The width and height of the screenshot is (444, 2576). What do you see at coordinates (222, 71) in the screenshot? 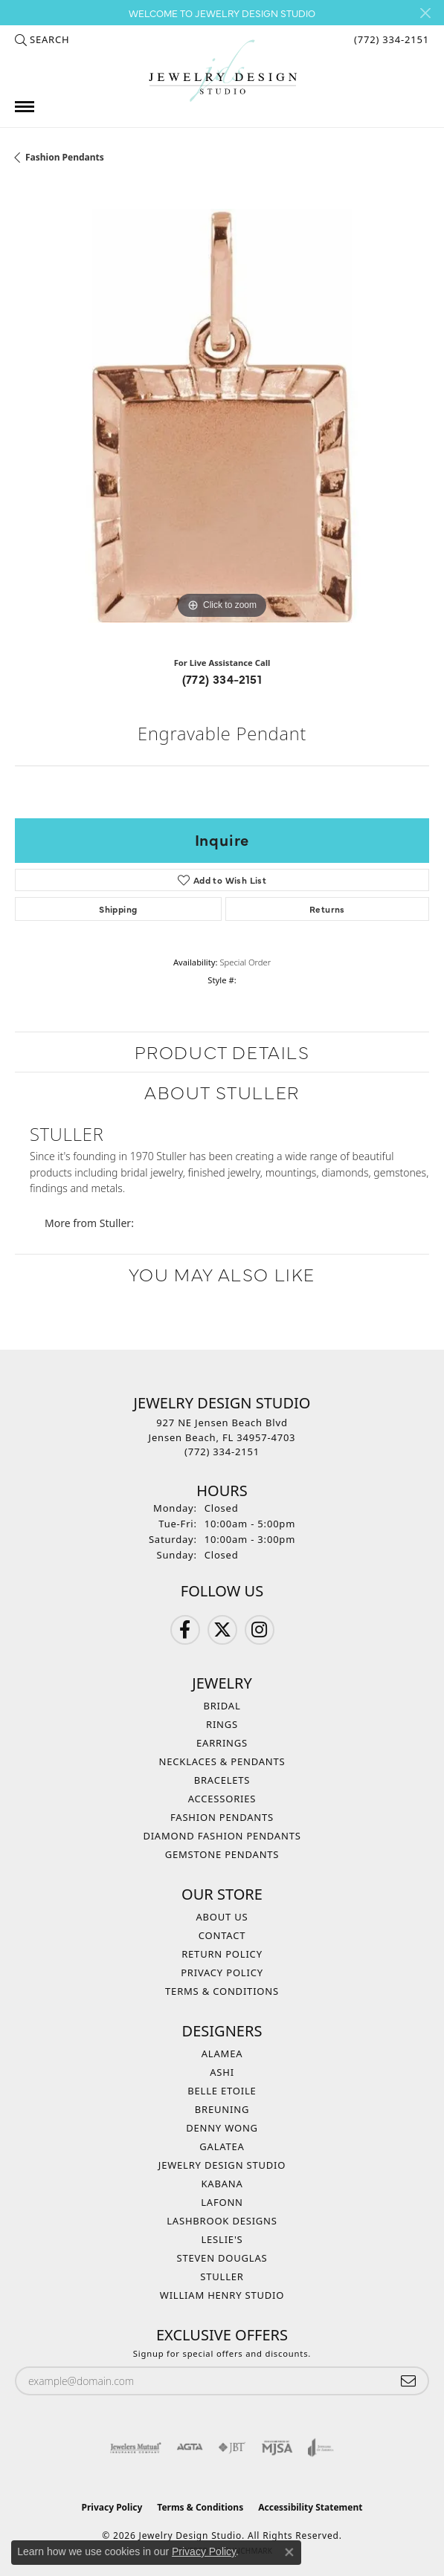
I see `[Jewelry Design Studio logo - Go to homepage]` at bounding box center [222, 71].